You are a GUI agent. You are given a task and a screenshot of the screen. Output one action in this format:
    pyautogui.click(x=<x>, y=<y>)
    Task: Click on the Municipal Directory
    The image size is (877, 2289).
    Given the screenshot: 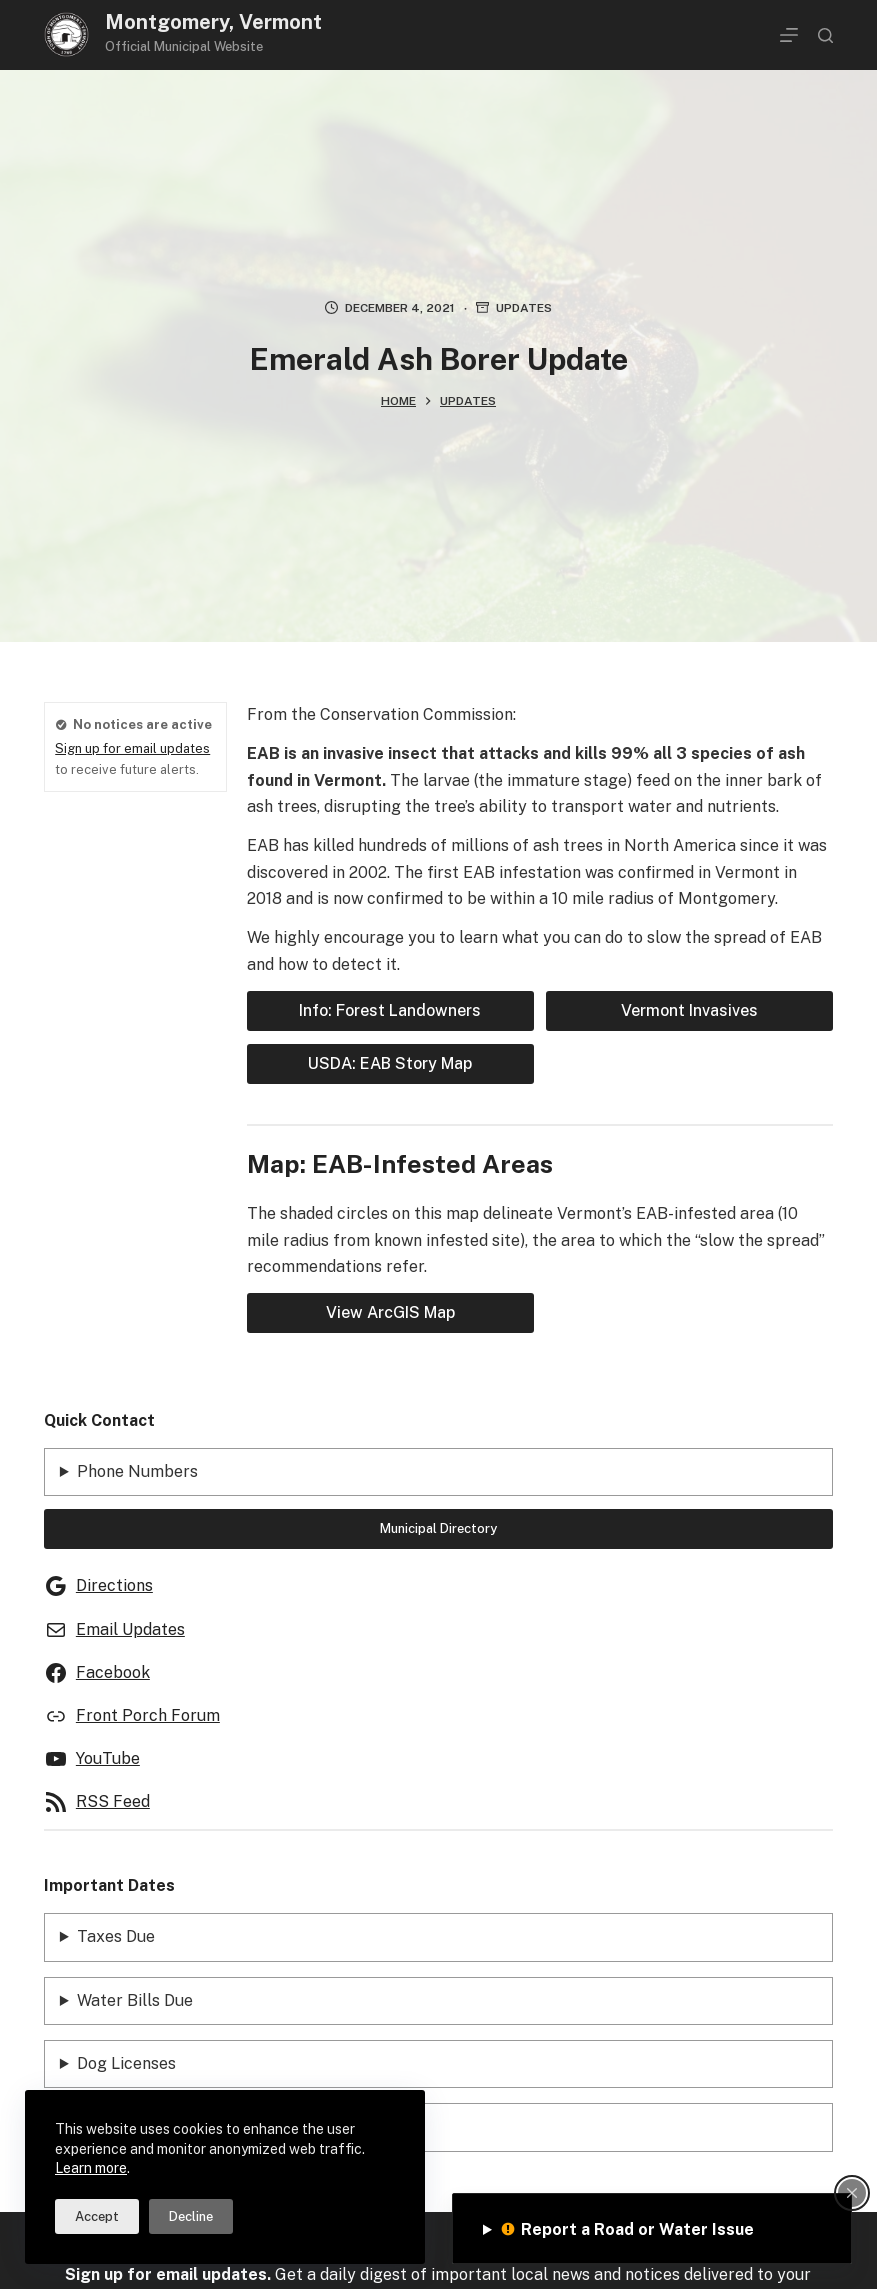 What is the action you would take?
    pyautogui.click(x=438, y=1528)
    